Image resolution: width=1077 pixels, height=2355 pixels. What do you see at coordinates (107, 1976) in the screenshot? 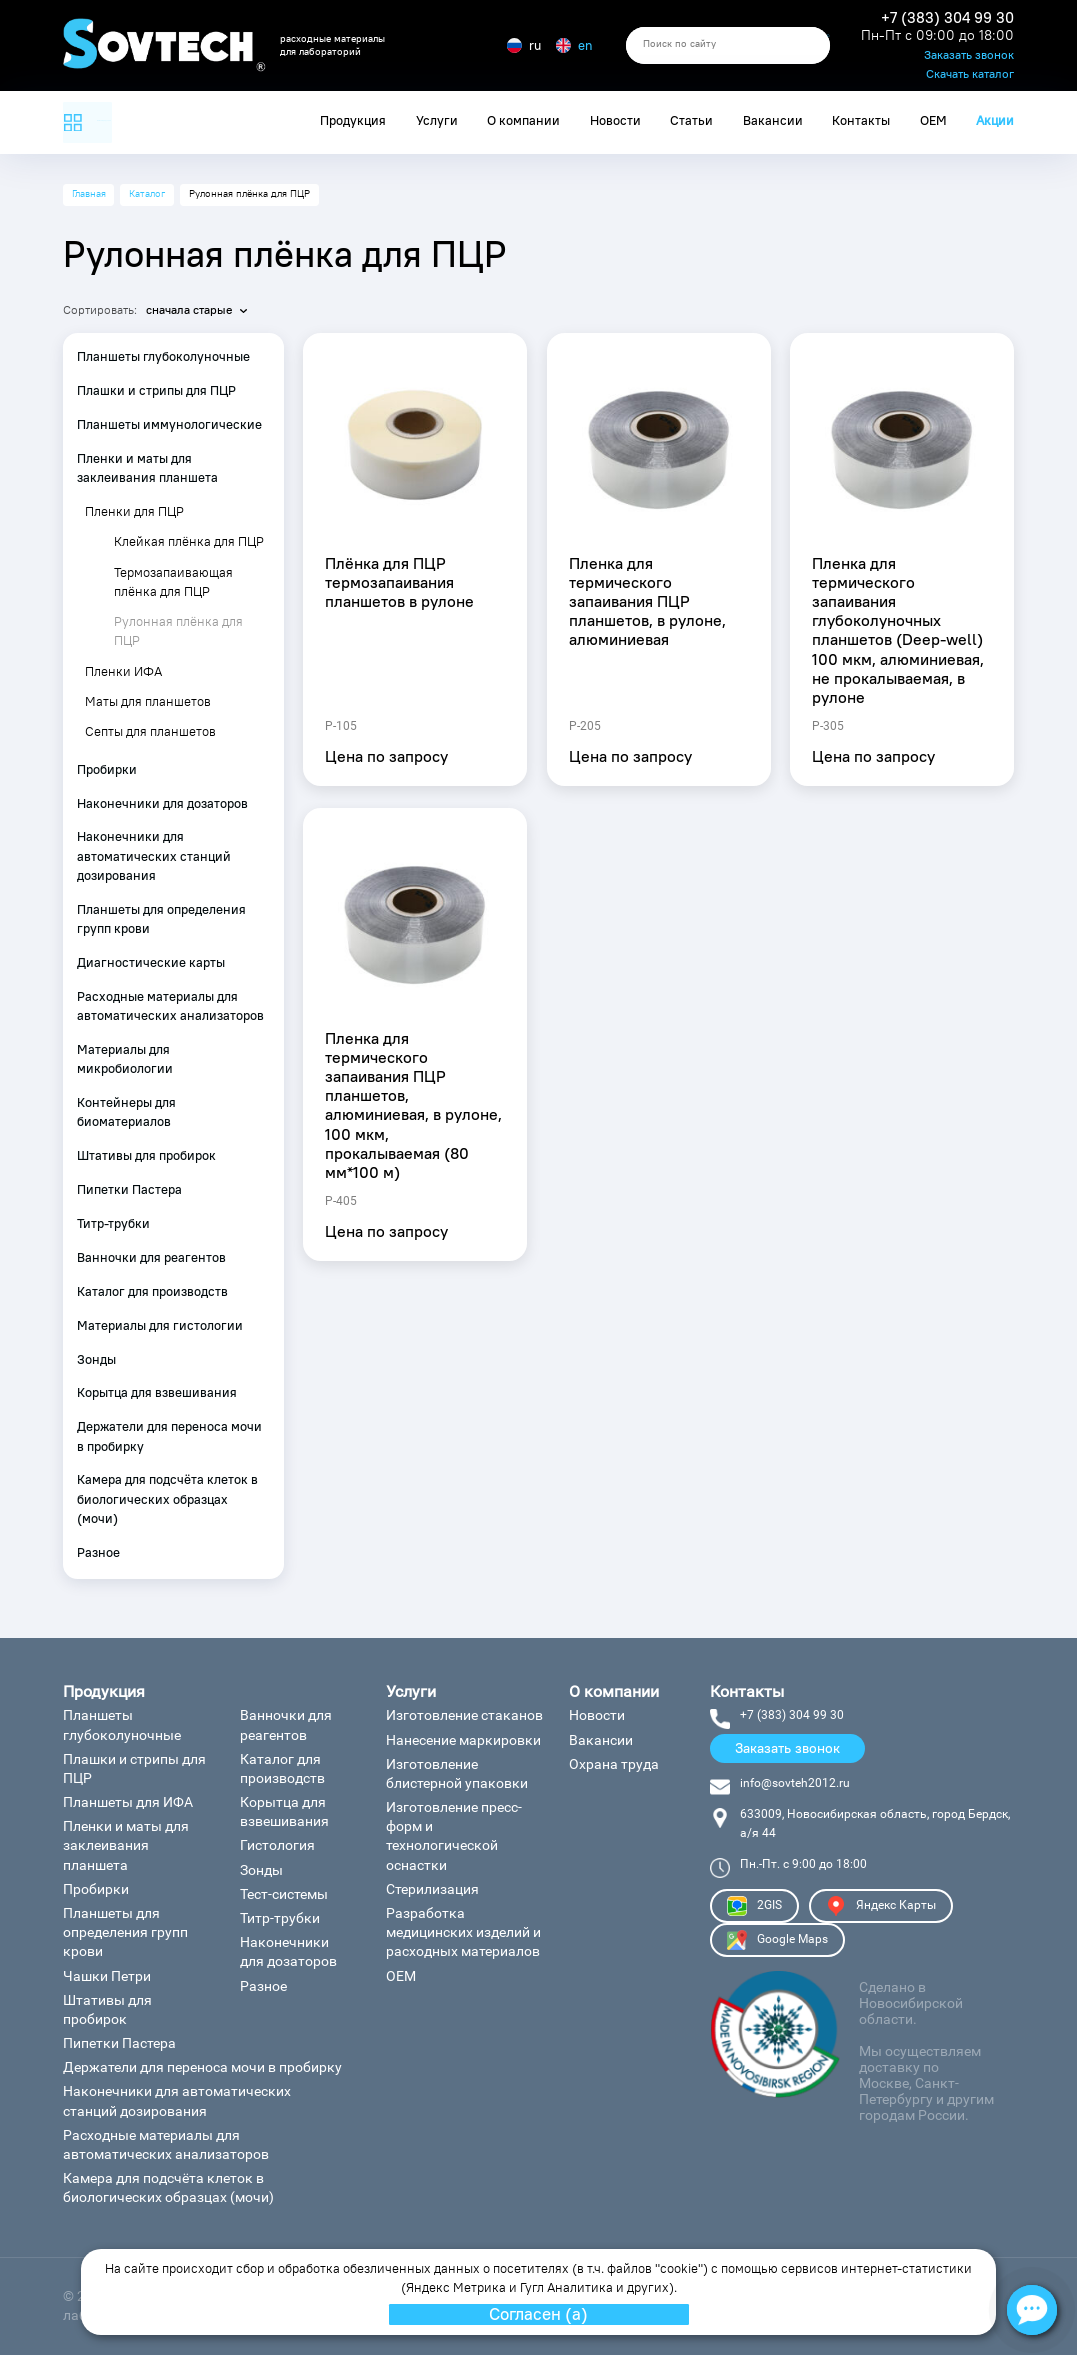
I see `Чашки Петри` at bounding box center [107, 1976].